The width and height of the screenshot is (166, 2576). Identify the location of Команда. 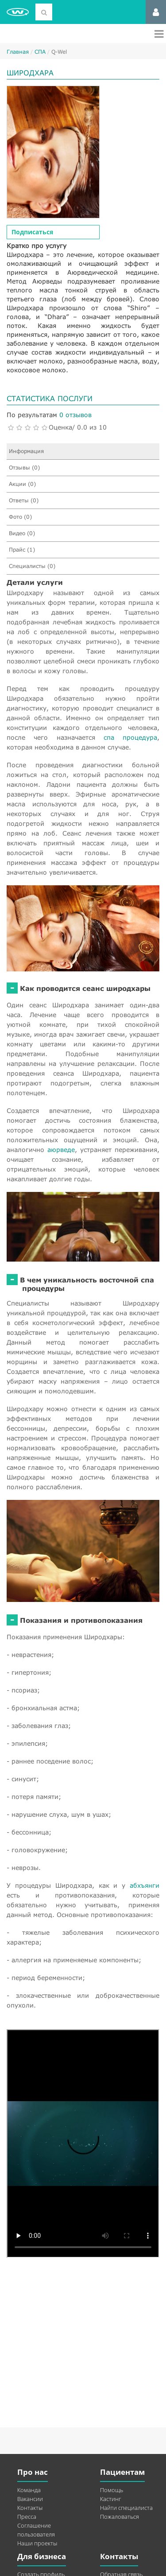
(29, 2490).